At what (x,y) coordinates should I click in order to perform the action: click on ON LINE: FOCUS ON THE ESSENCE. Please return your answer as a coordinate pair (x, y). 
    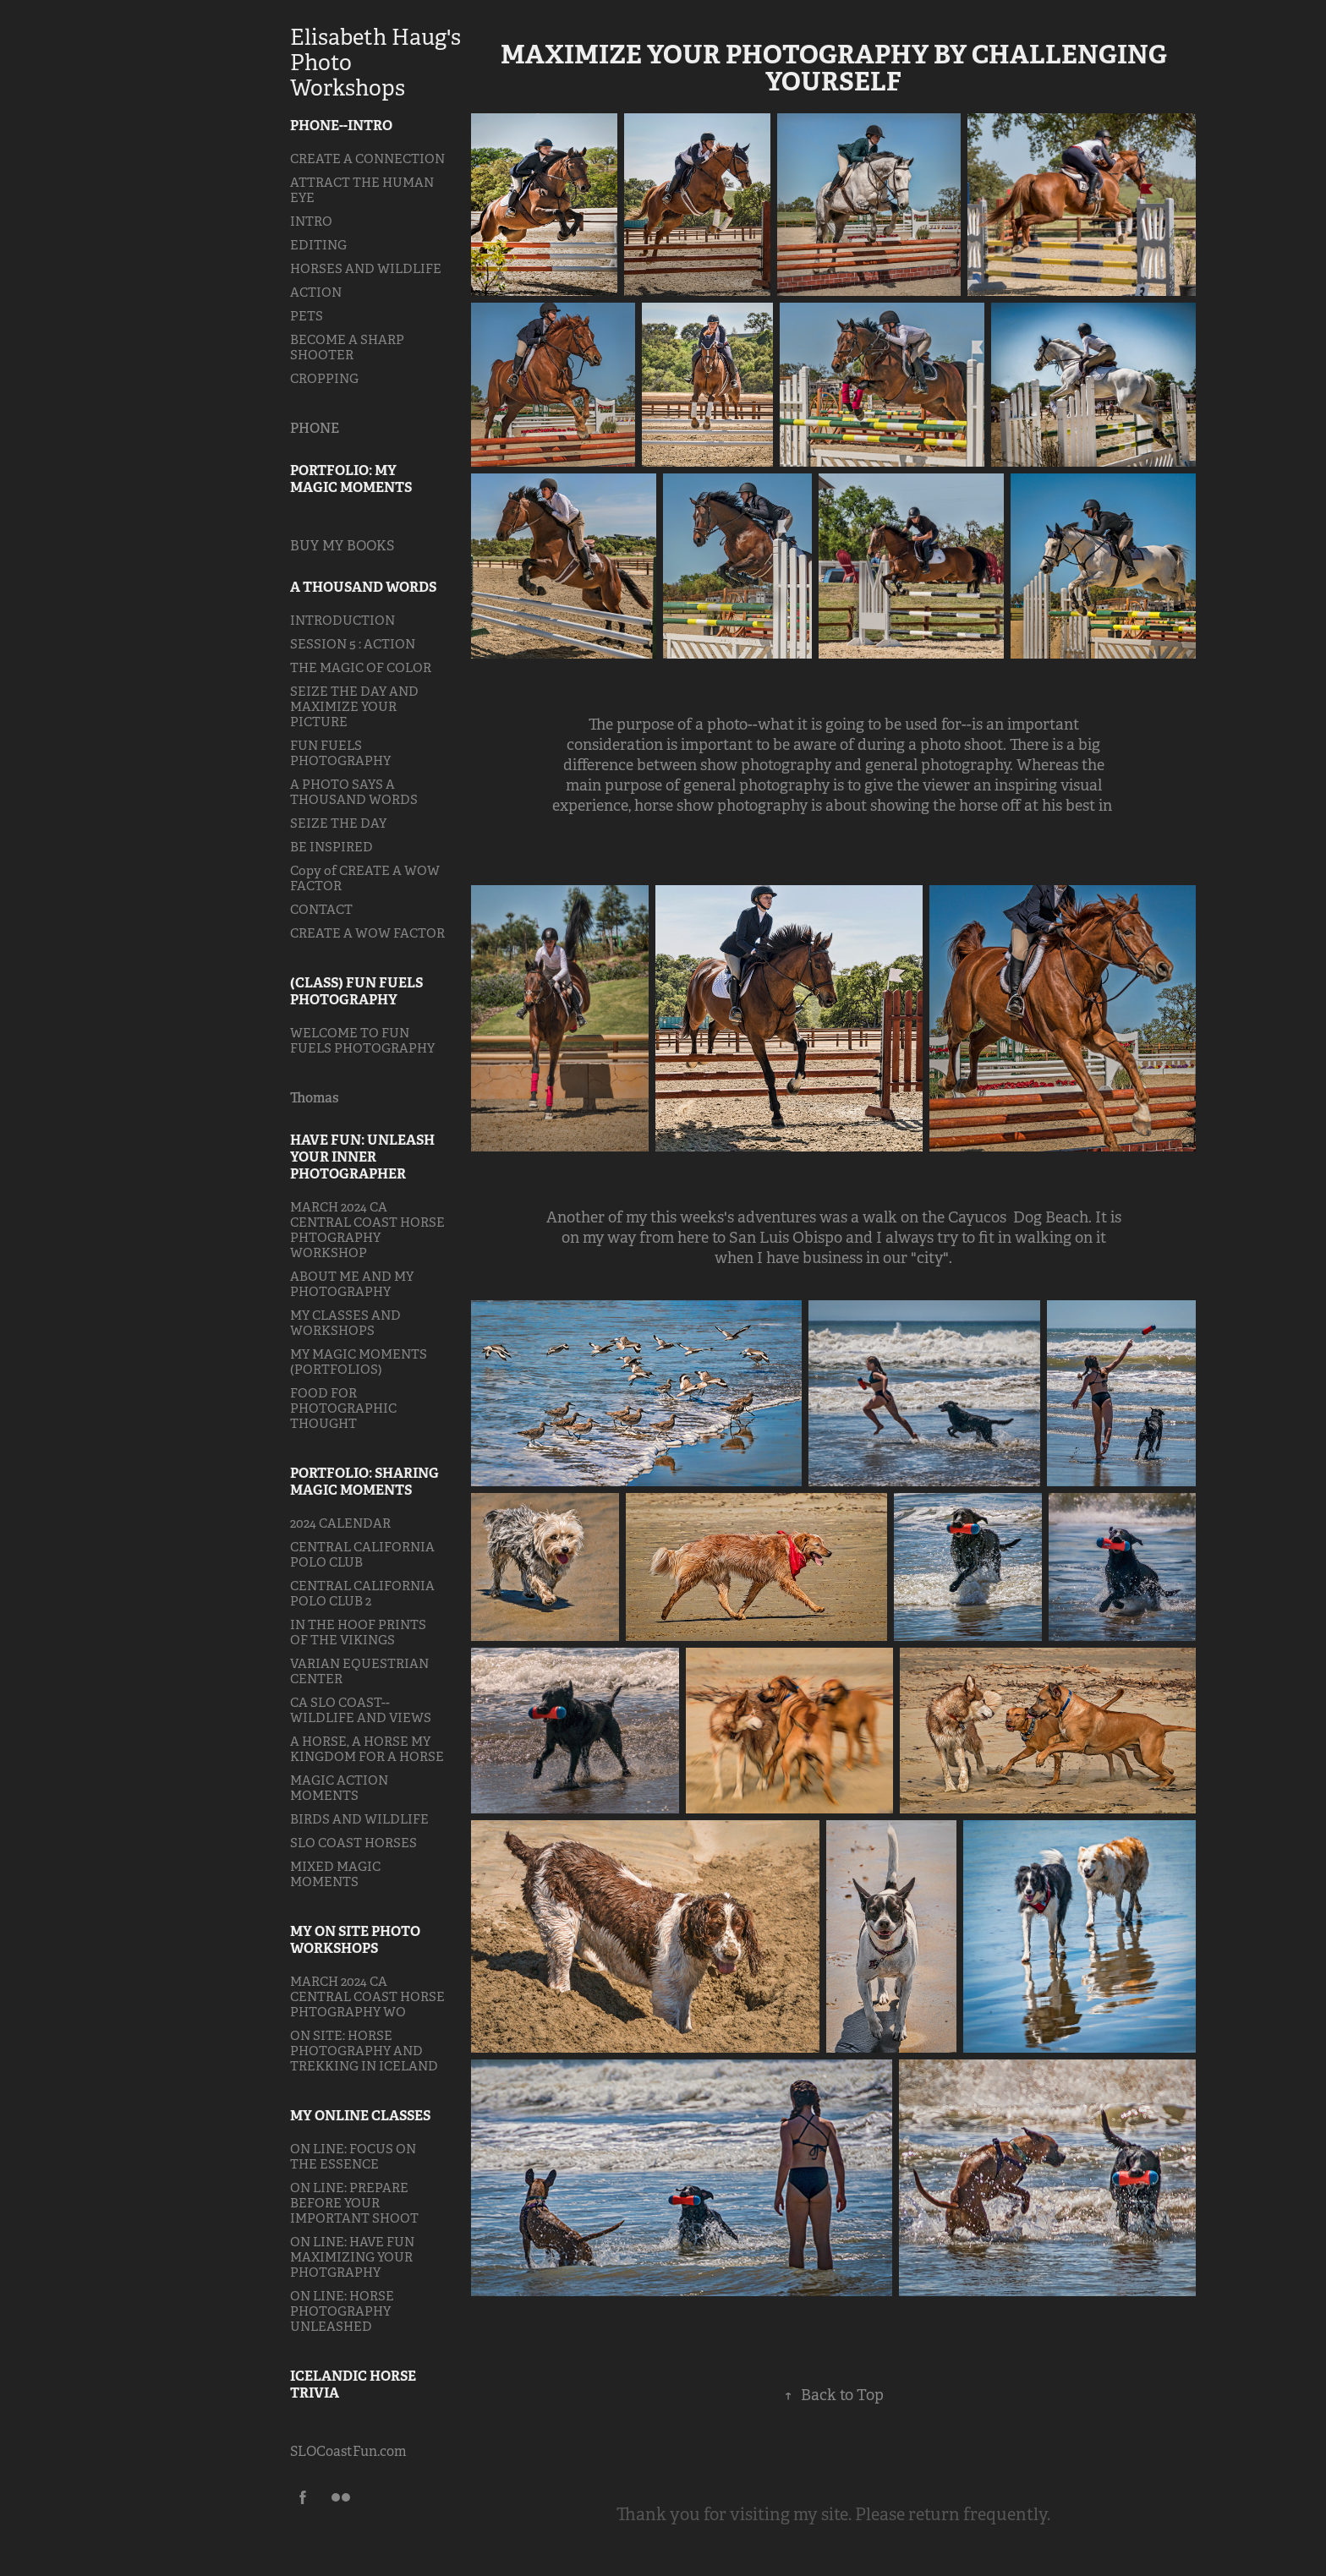
    Looking at the image, I should click on (353, 2156).